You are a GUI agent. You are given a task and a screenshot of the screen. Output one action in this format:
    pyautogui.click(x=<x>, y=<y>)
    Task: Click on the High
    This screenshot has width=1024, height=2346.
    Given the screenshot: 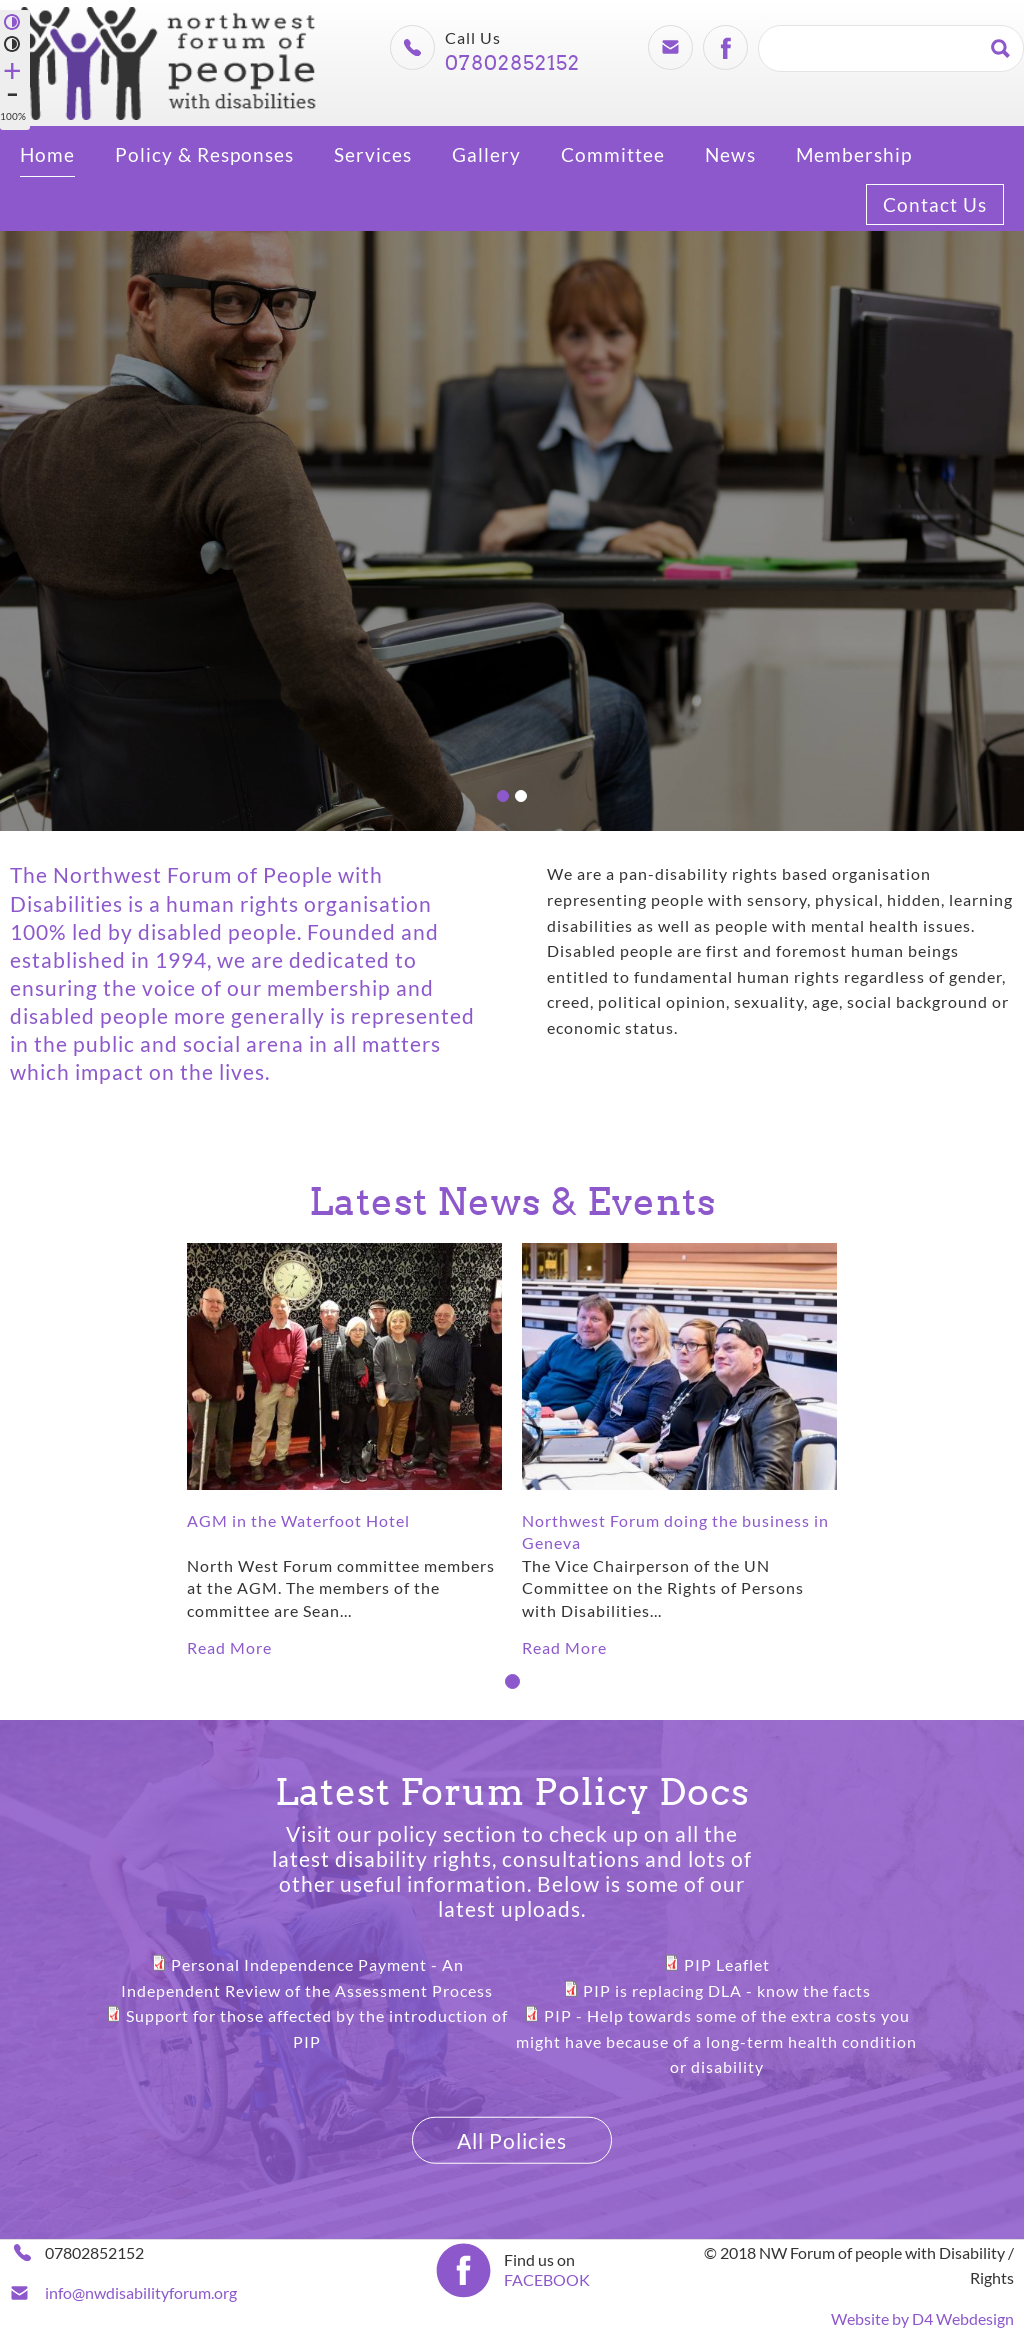 What is the action you would take?
    pyautogui.click(x=13, y=21)
    